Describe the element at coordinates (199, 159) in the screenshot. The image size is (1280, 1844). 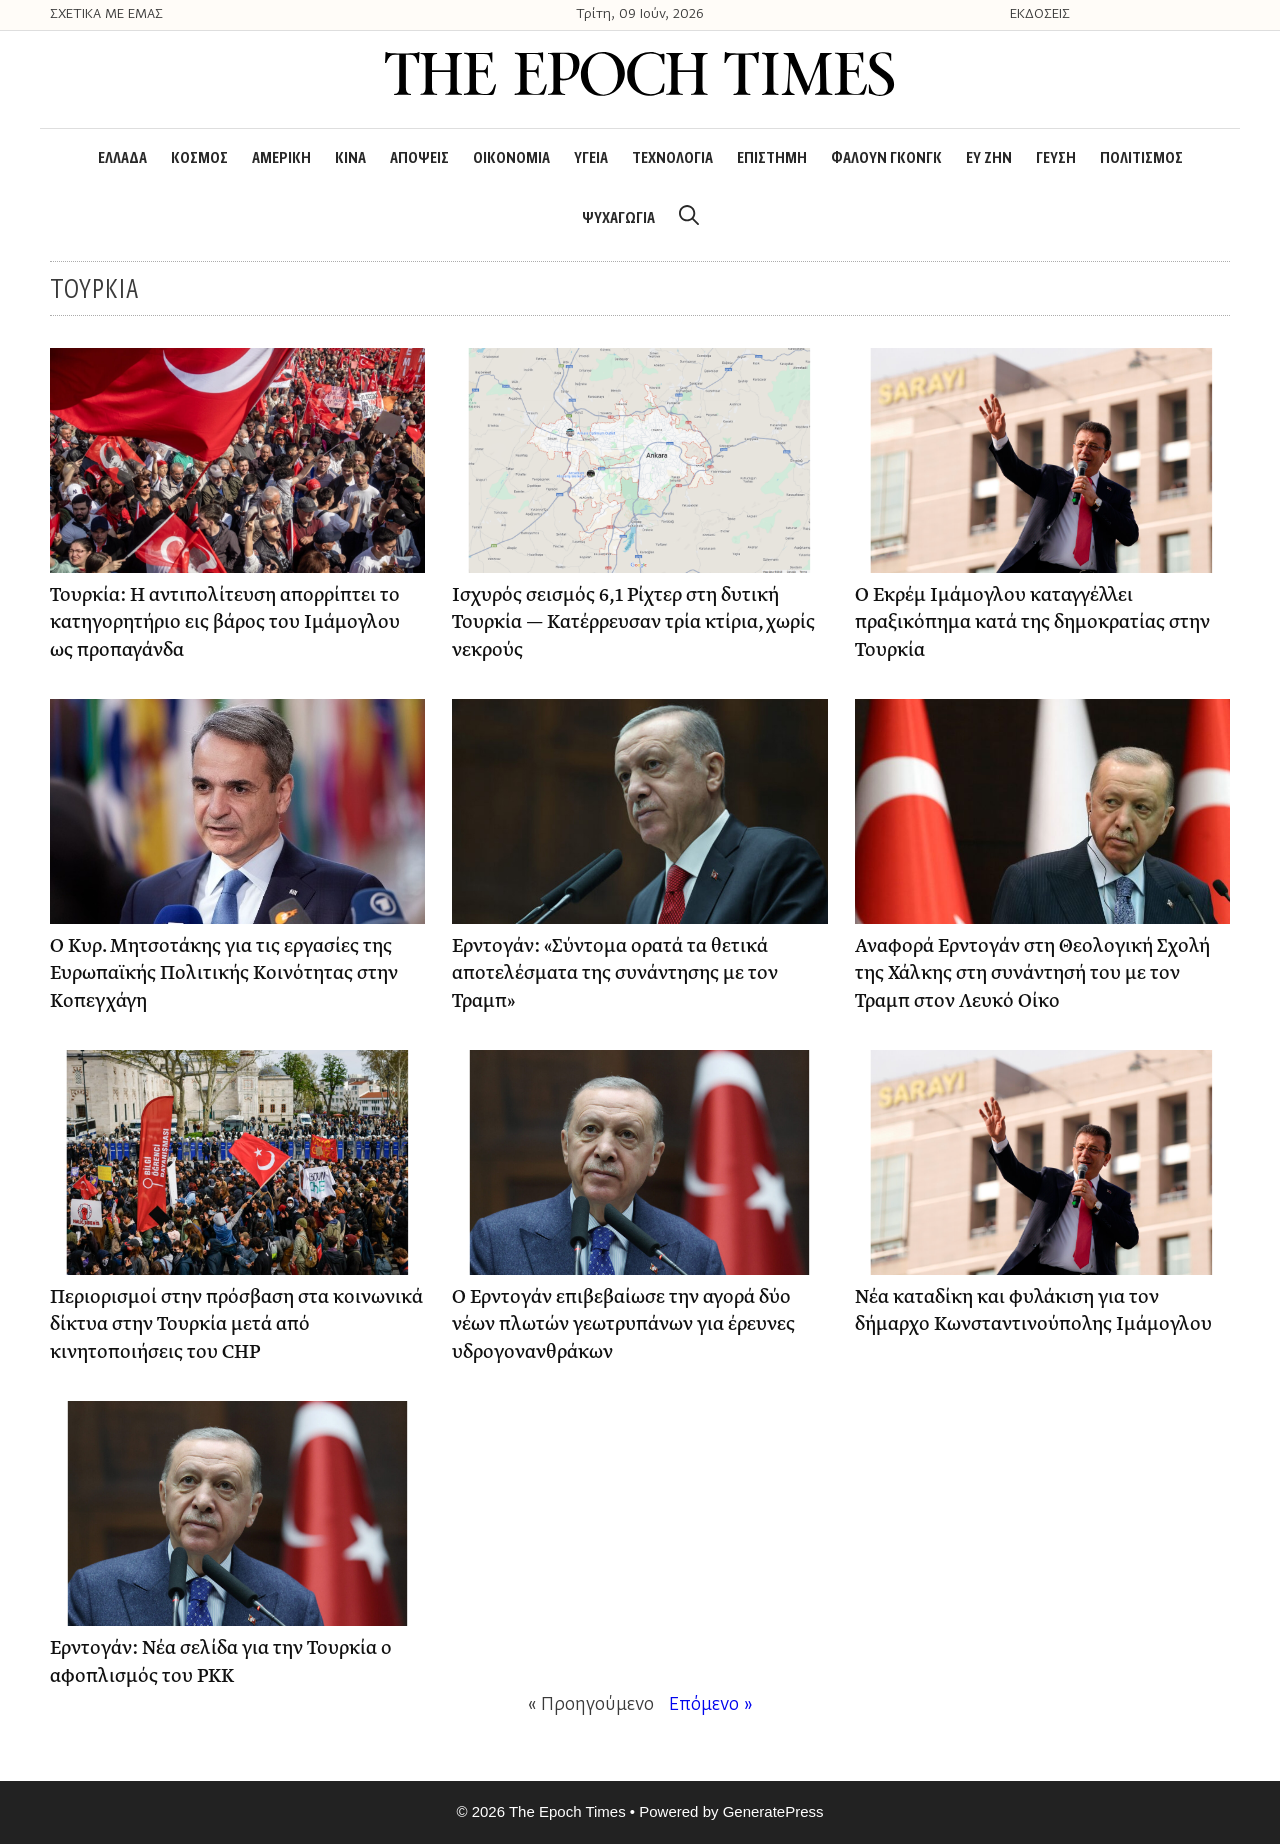
I see `ΚΟΣΜΟΣ` at that location.